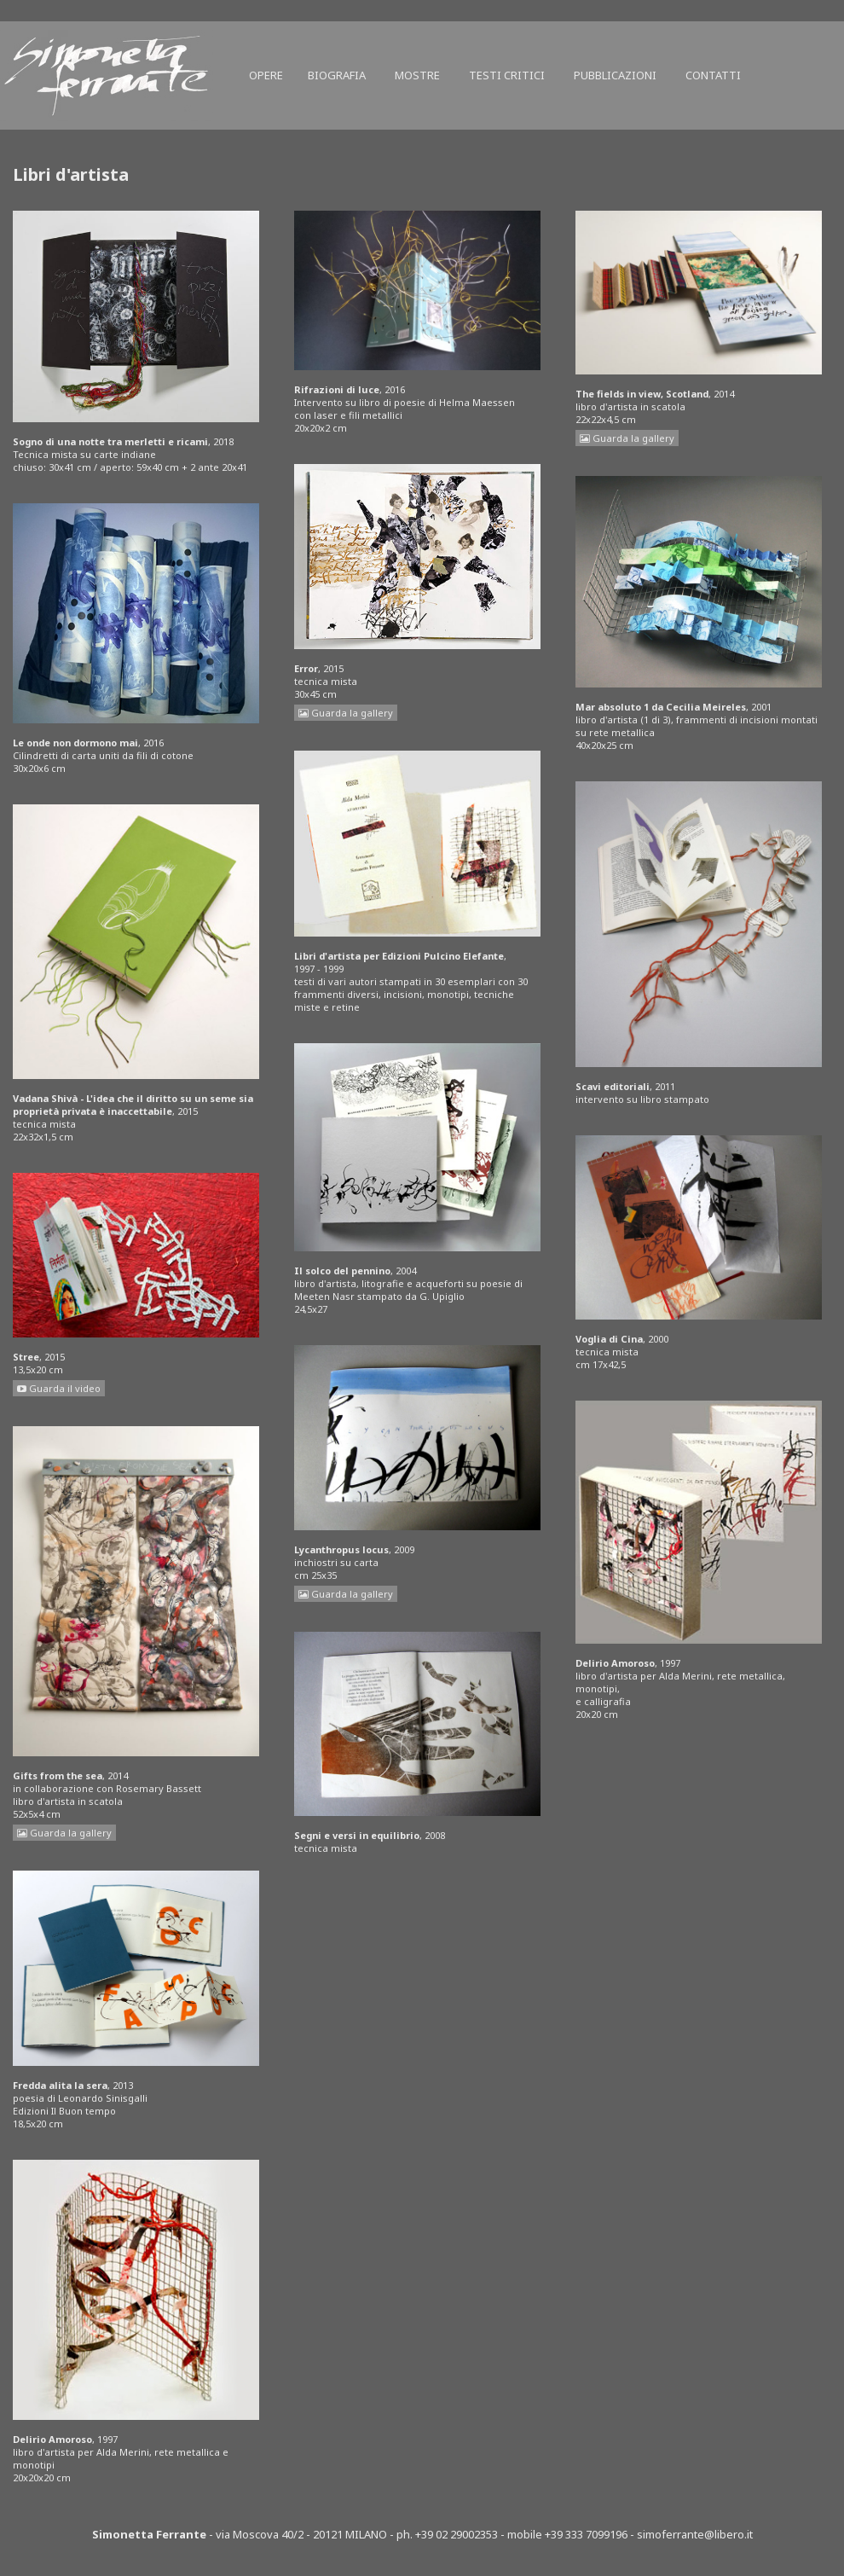 The height and width of the screenshot is (2576, 844). Describe the element at coordinates (615, 75) in the screenshot. I see `Pubblicazioni` at that location.